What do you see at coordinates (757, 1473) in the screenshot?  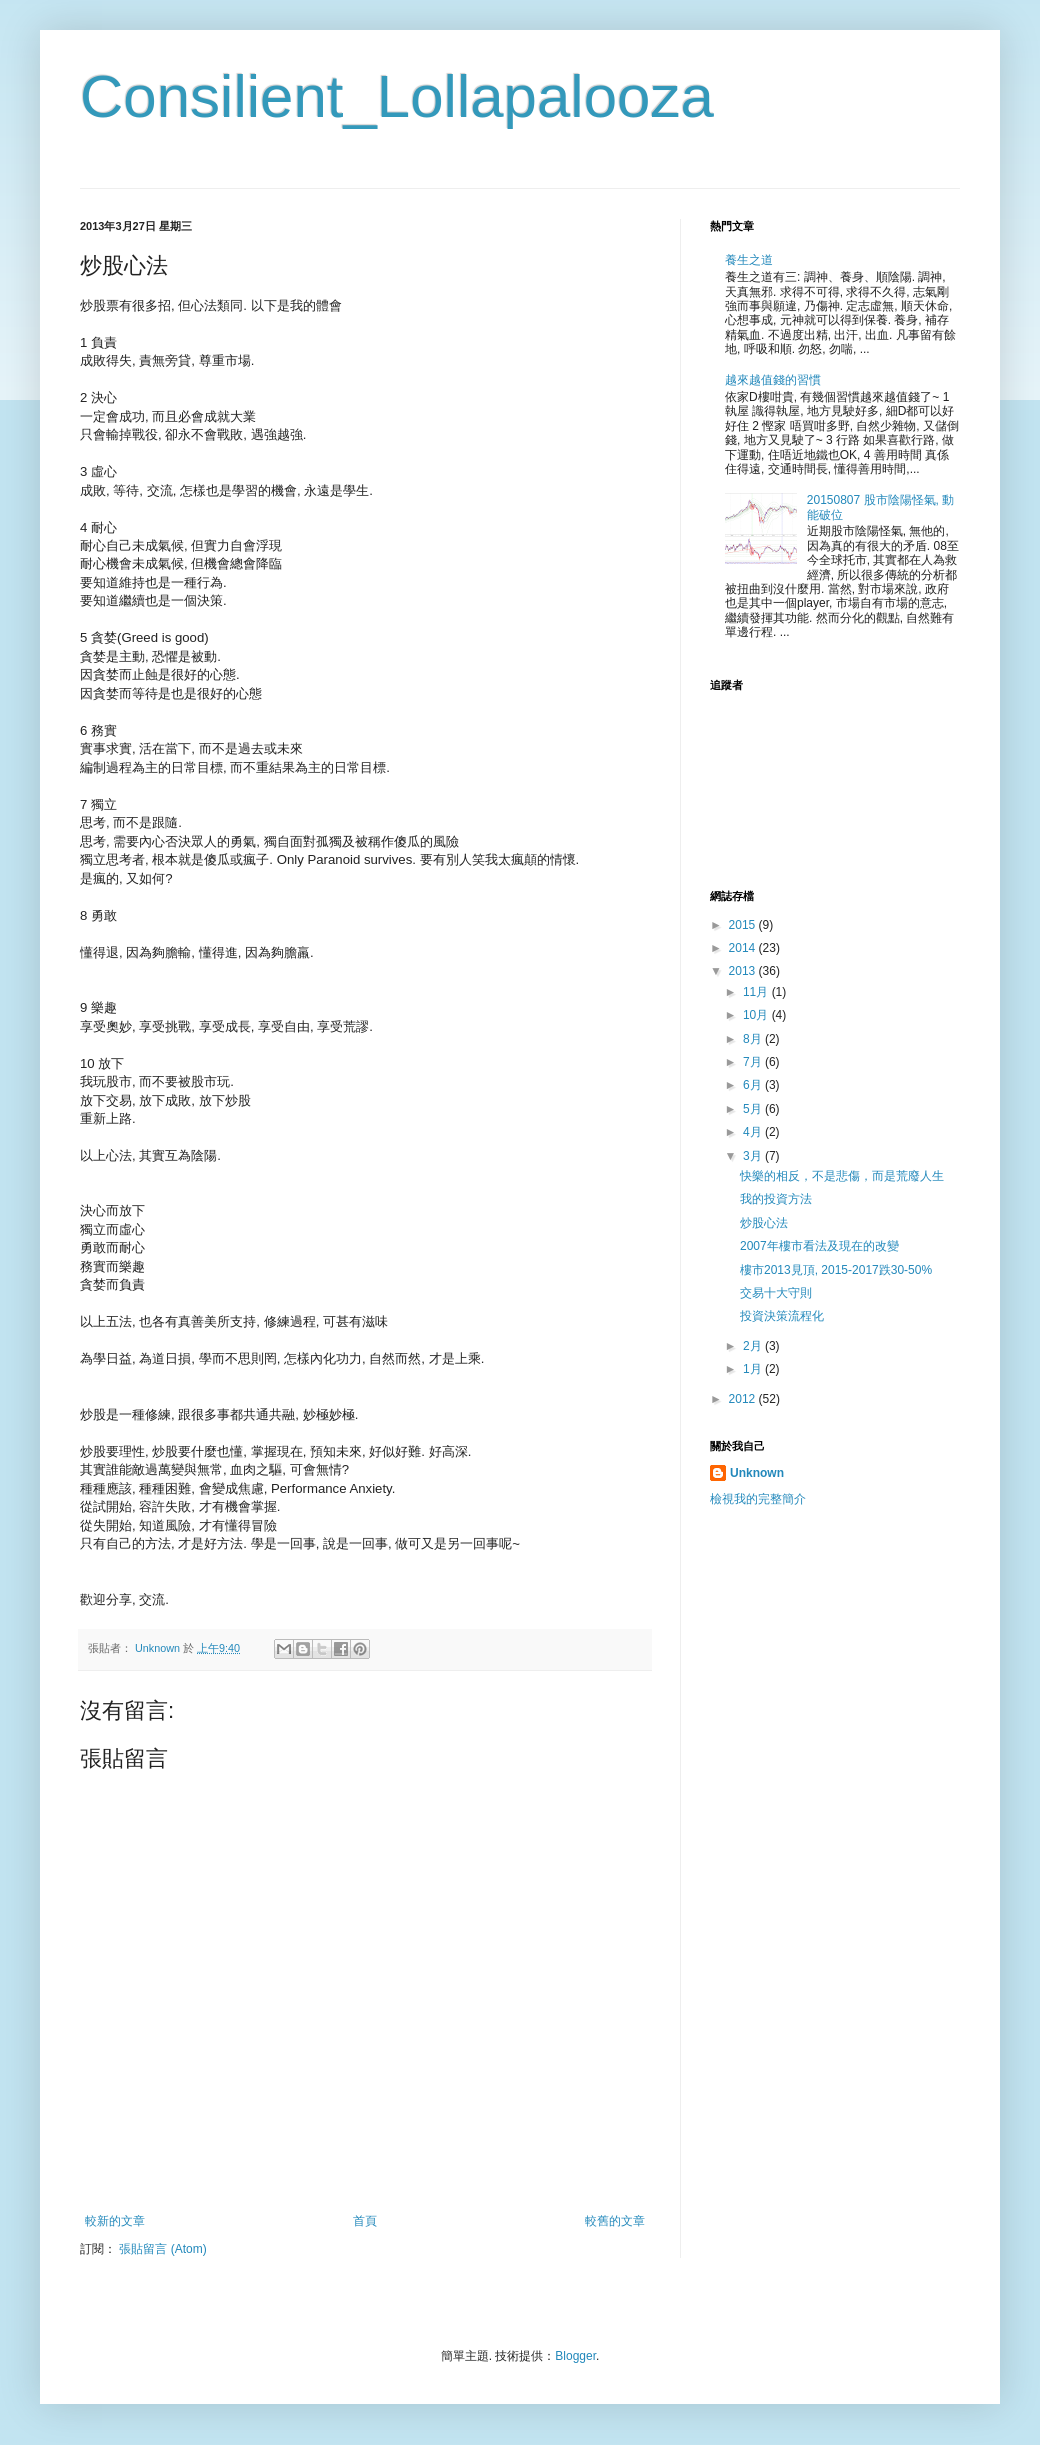 I see `Unknown` at bounding box center [757, 1473].